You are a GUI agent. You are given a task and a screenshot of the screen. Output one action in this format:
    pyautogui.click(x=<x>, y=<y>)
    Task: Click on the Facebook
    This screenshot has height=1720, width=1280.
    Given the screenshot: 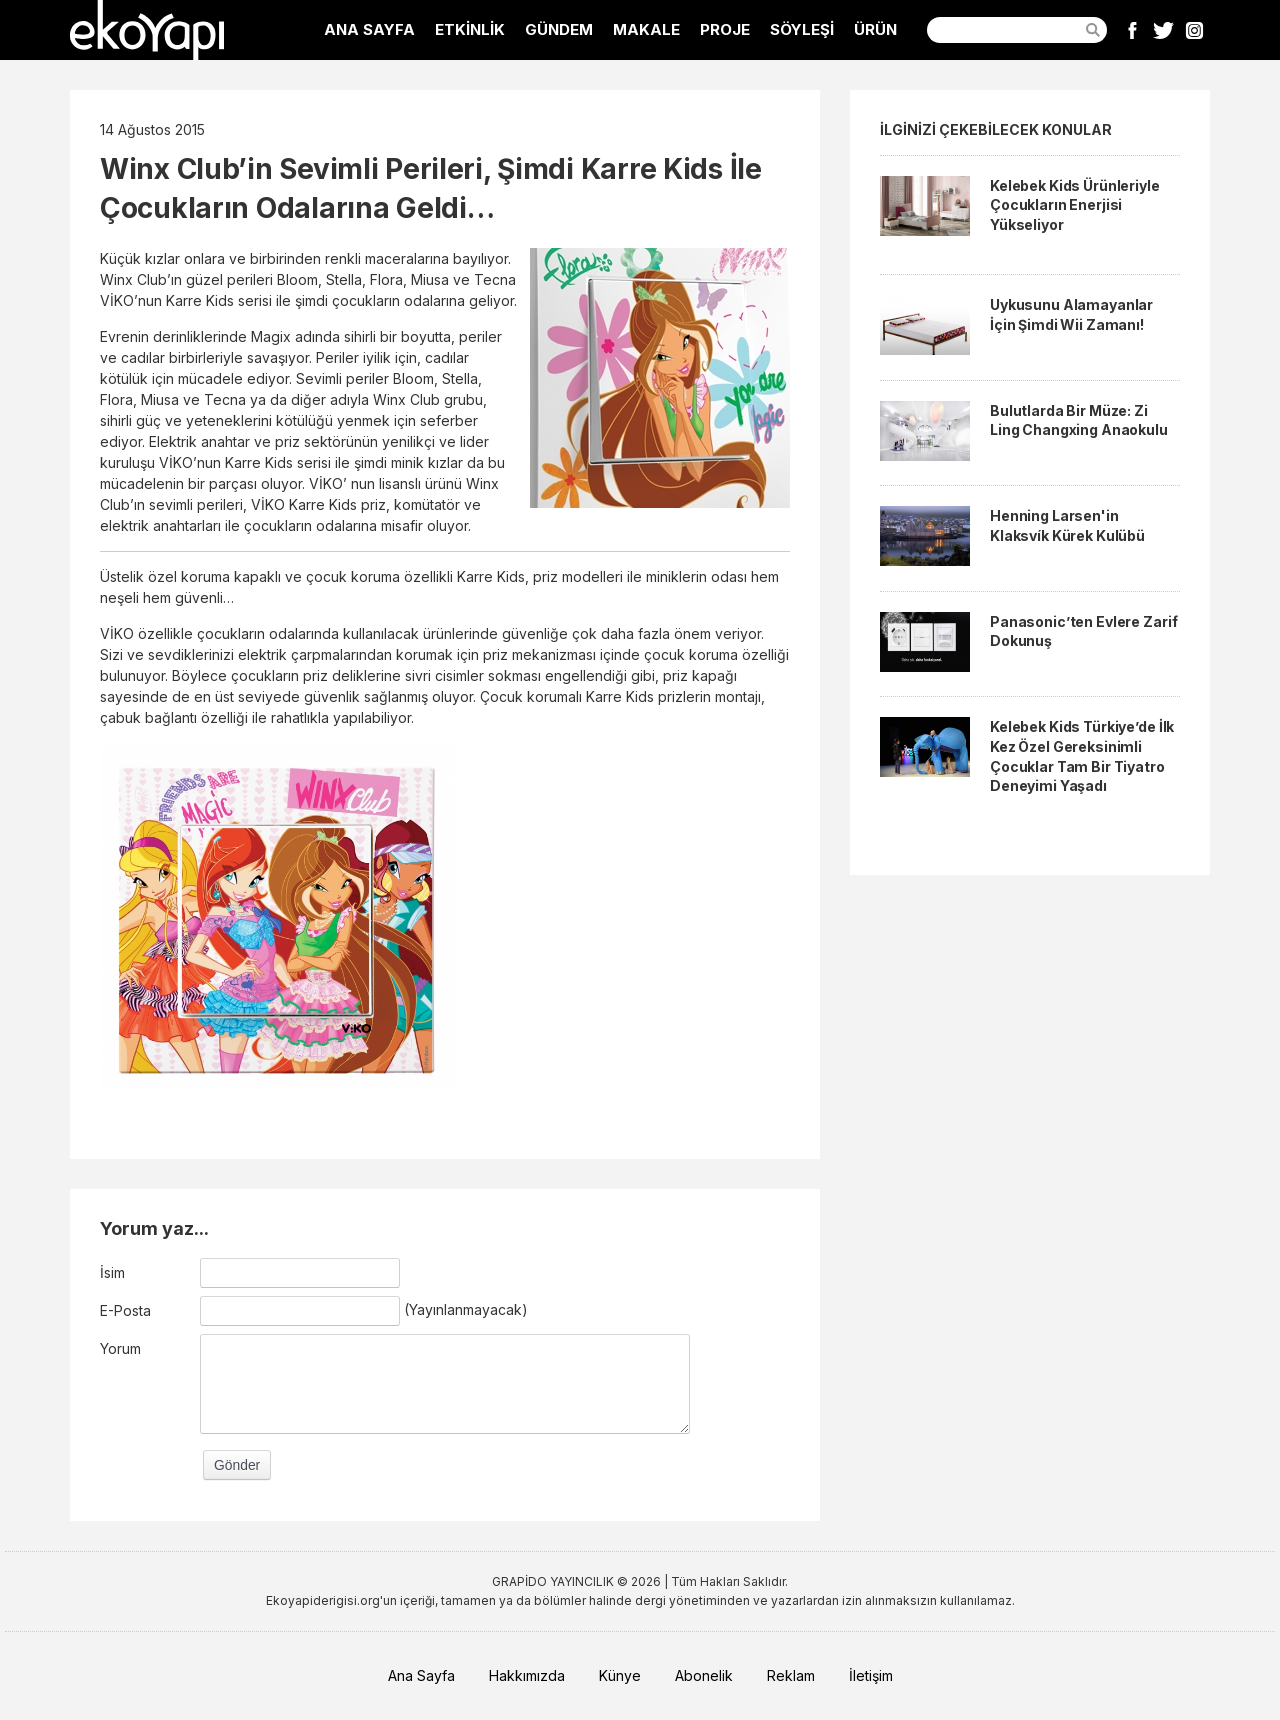 What is the action you would take?
    pyautogui.click(x=1132, y=30)
    